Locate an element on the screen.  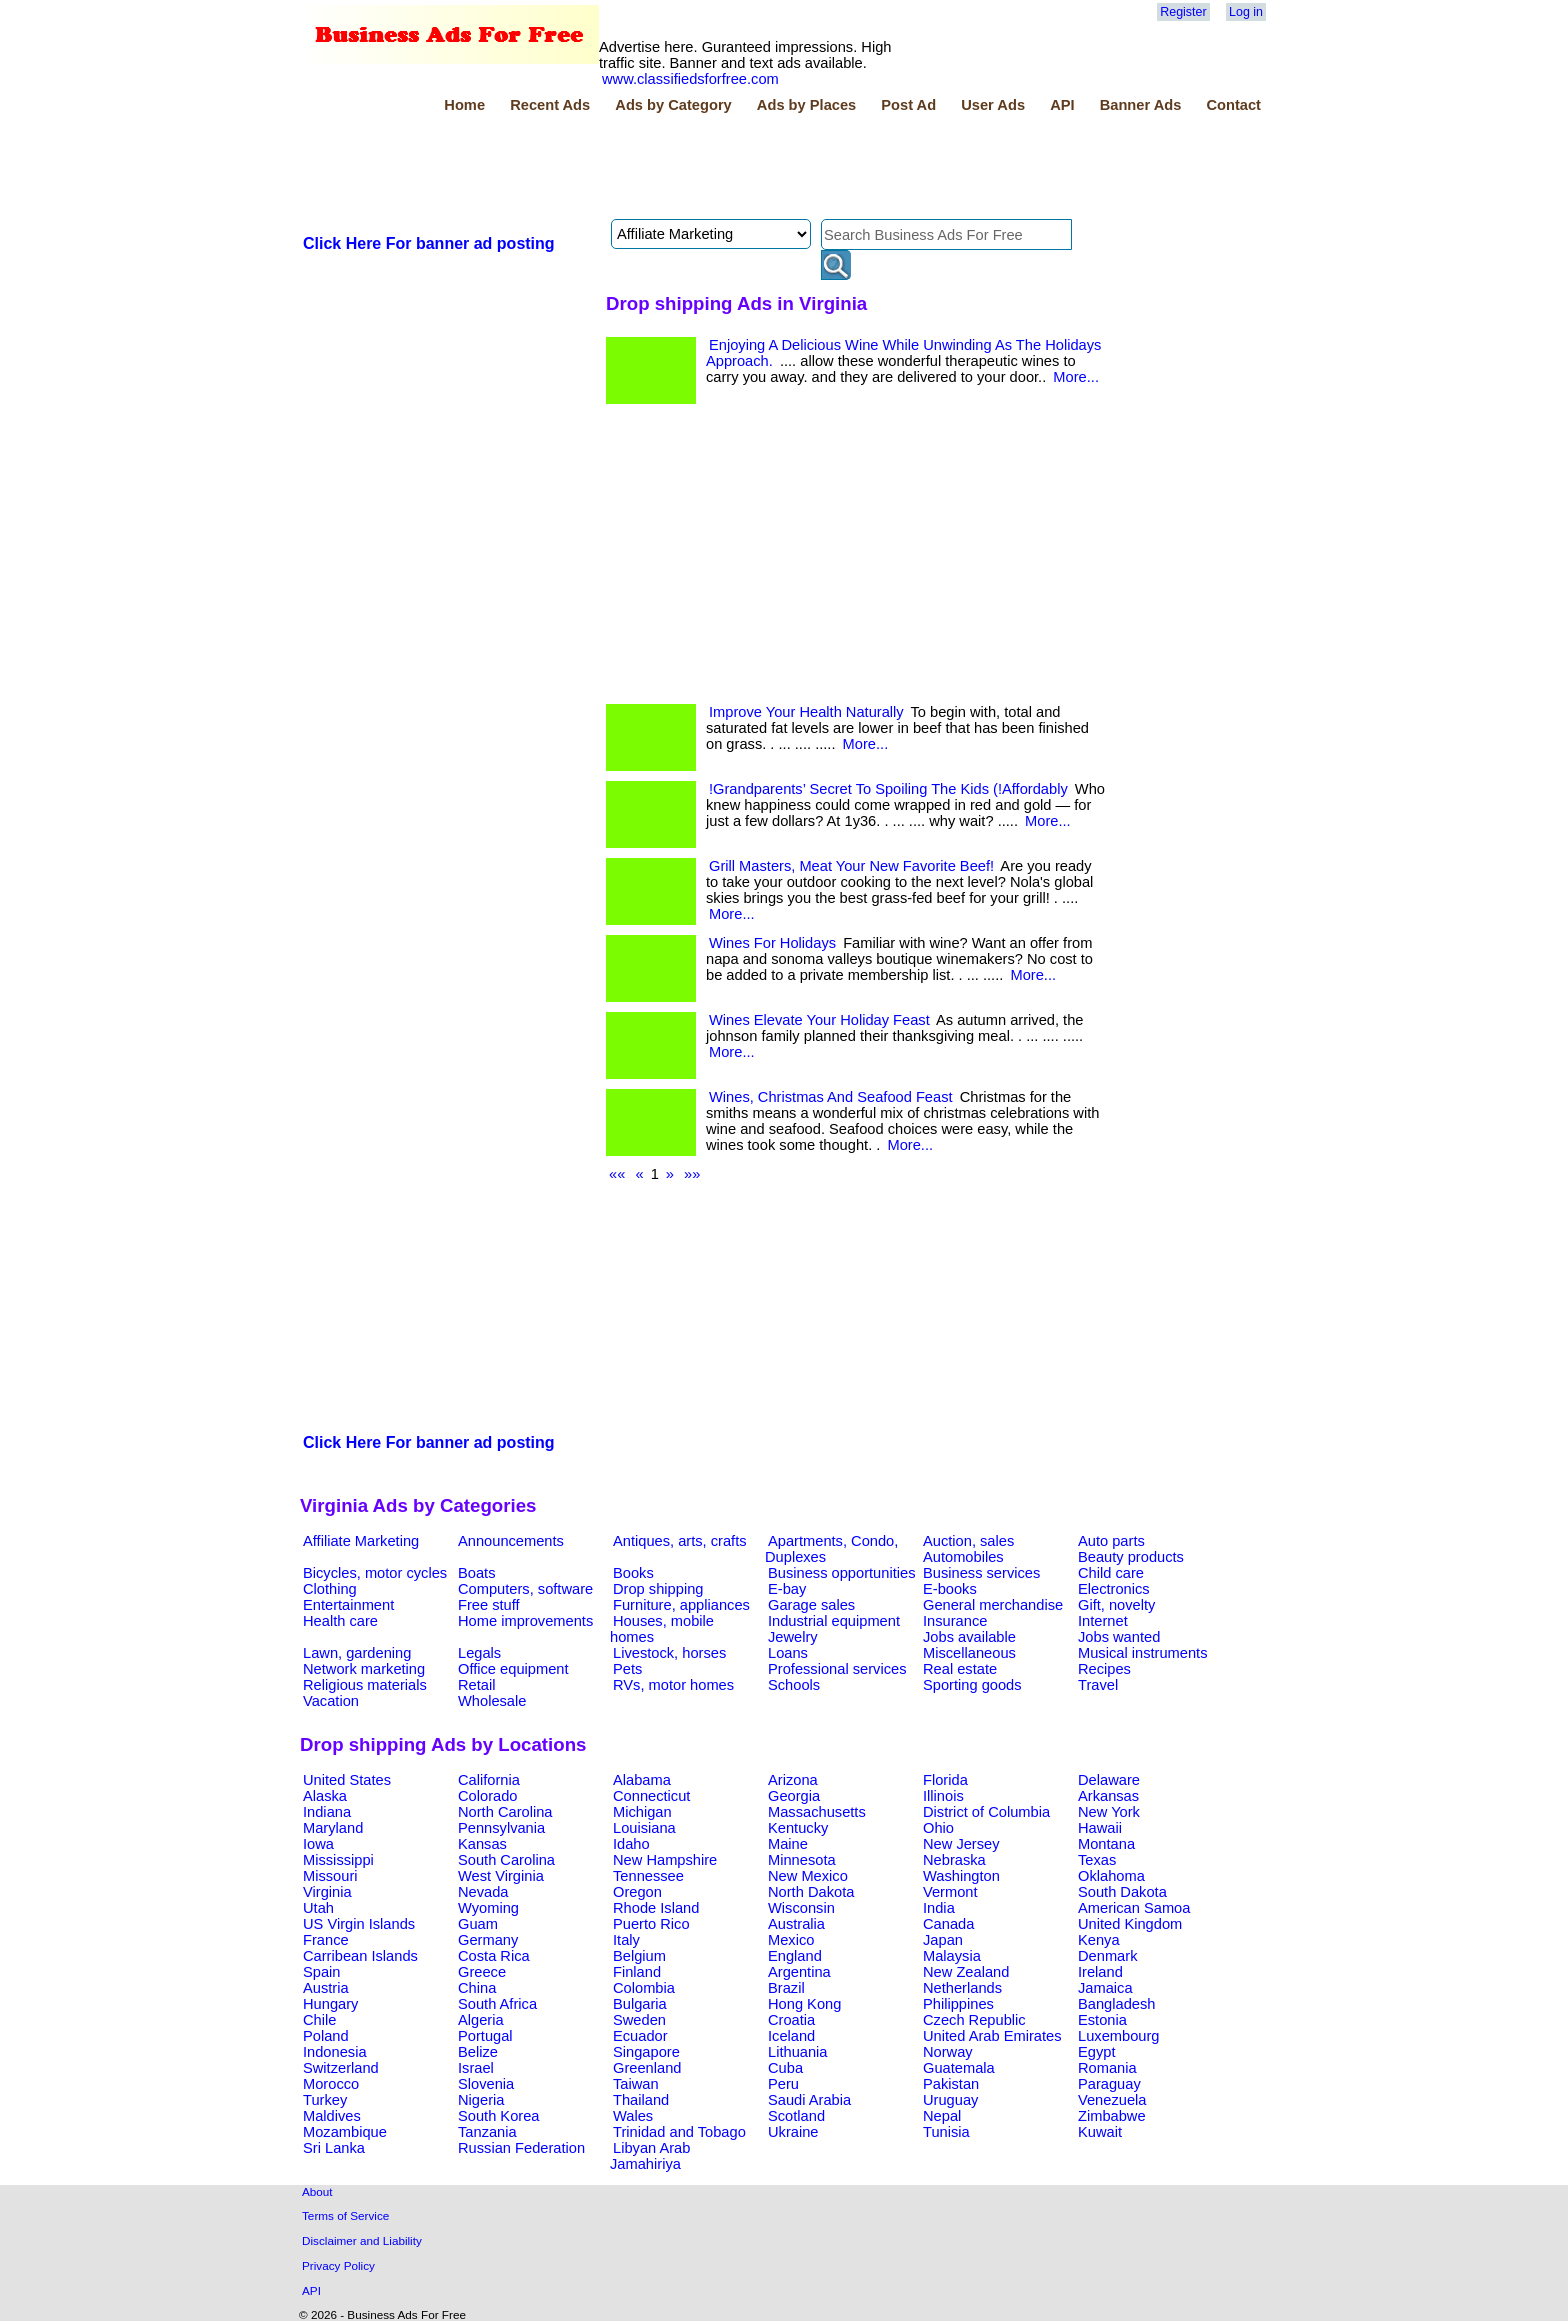
Guatemala is located at coordinates (959, 2068).